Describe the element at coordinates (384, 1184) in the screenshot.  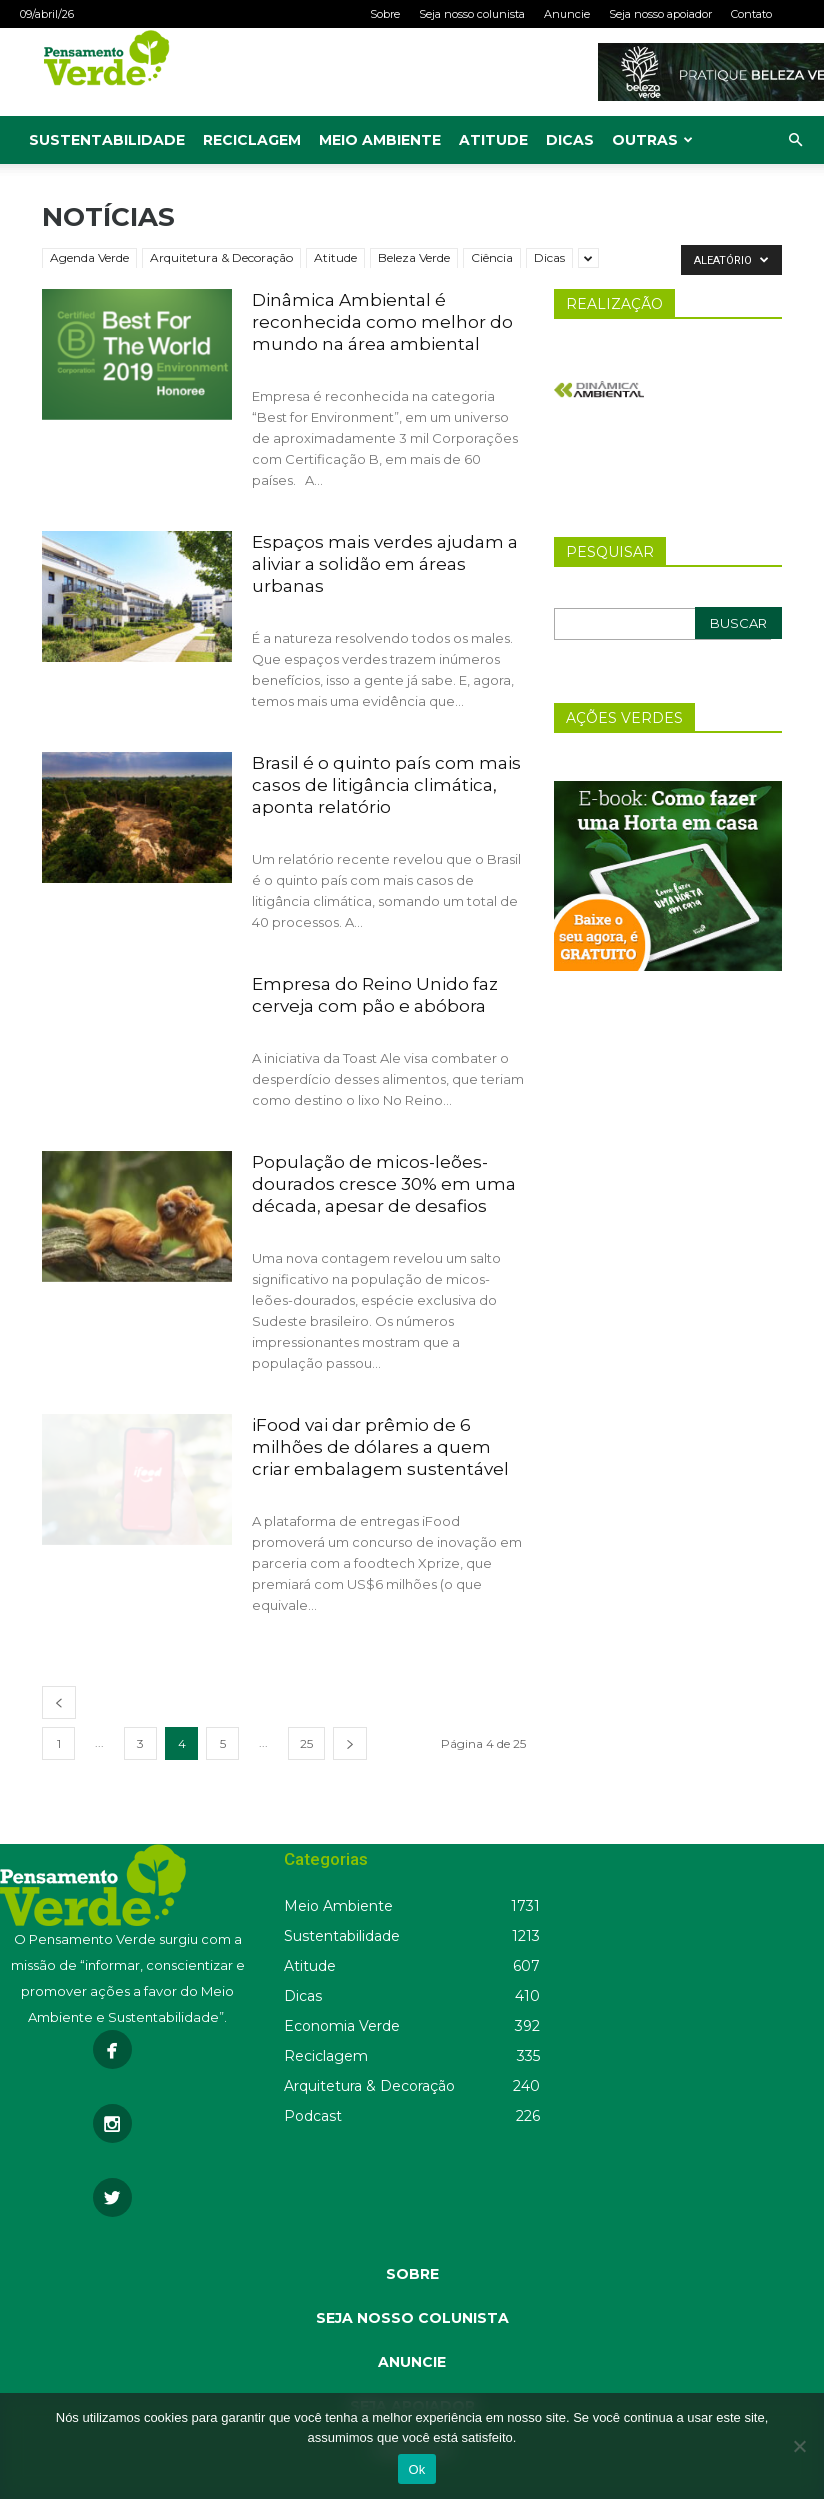
I see `População de micos-leões-dourados cresce 30% em uma década, apesar de desafios` at that location.